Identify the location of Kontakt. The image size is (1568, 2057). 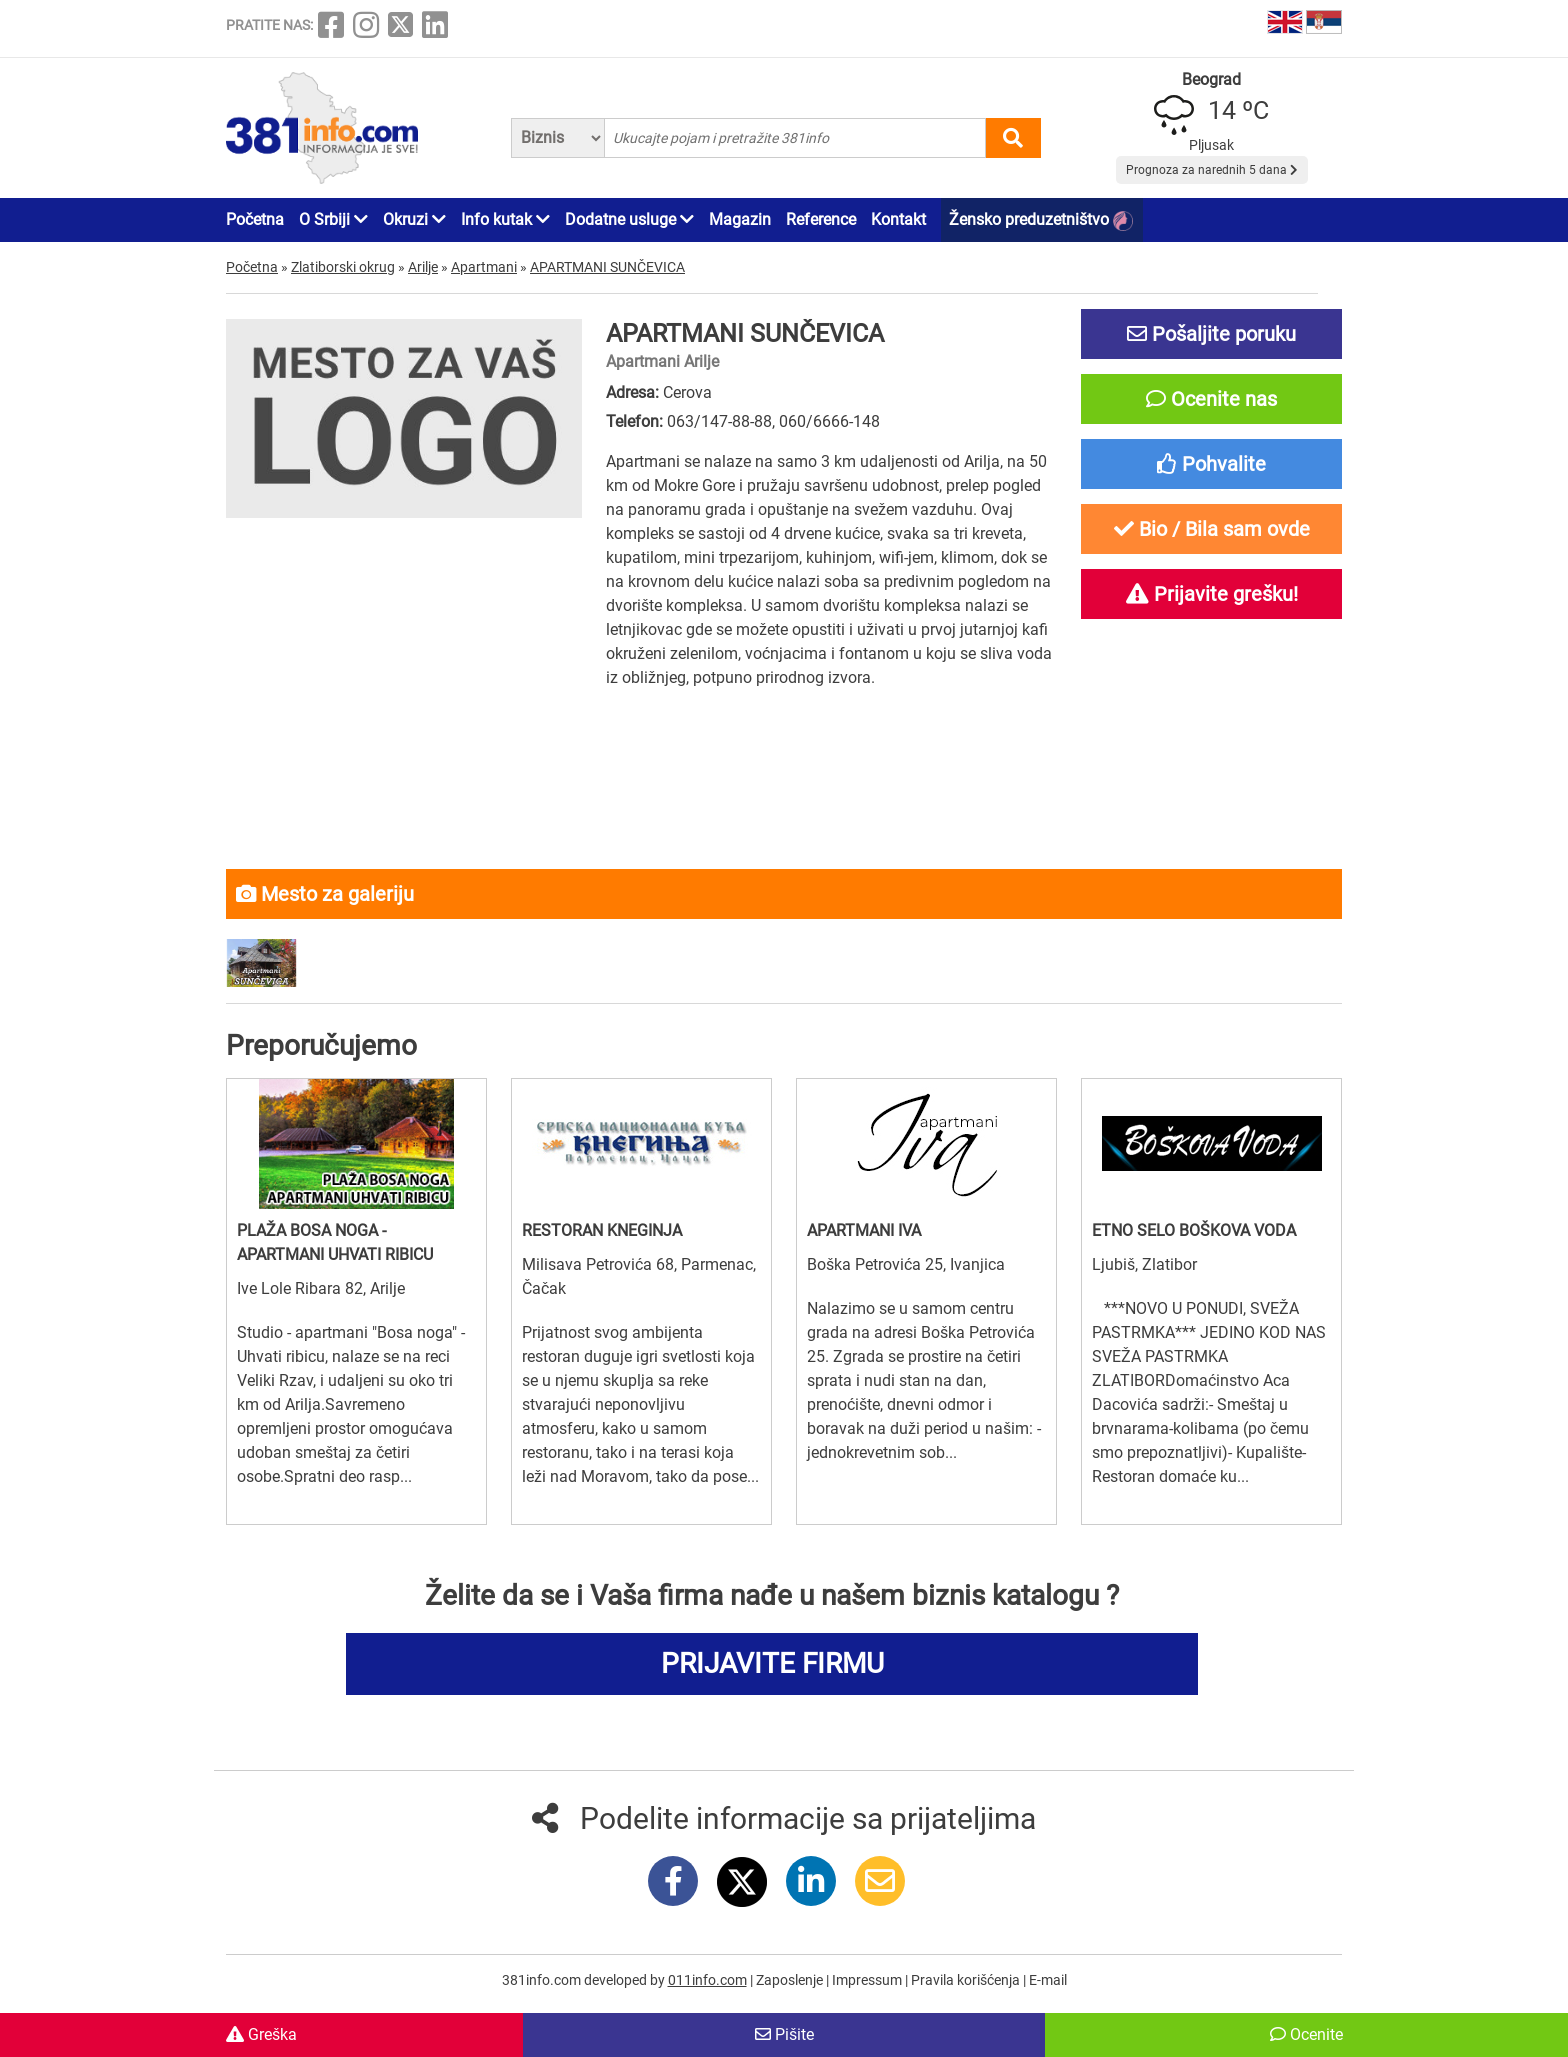
(898, 219).